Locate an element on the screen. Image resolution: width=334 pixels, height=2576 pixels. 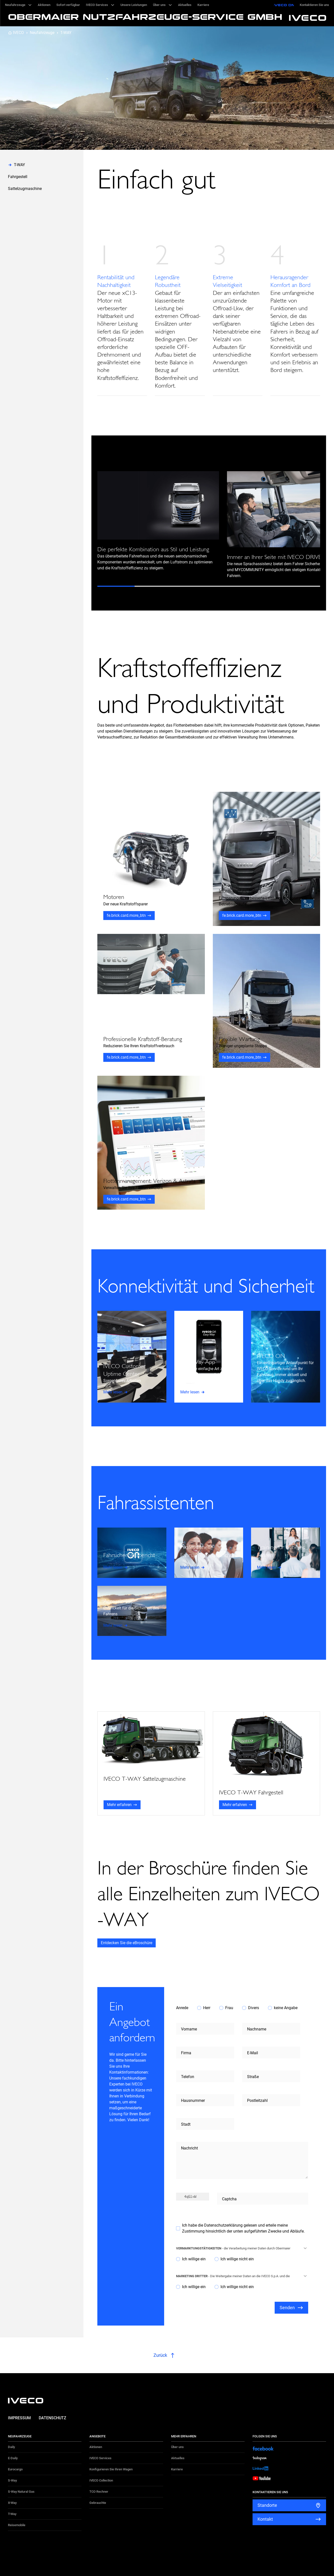
Eurocargo is located at coordinates (15, 2469).